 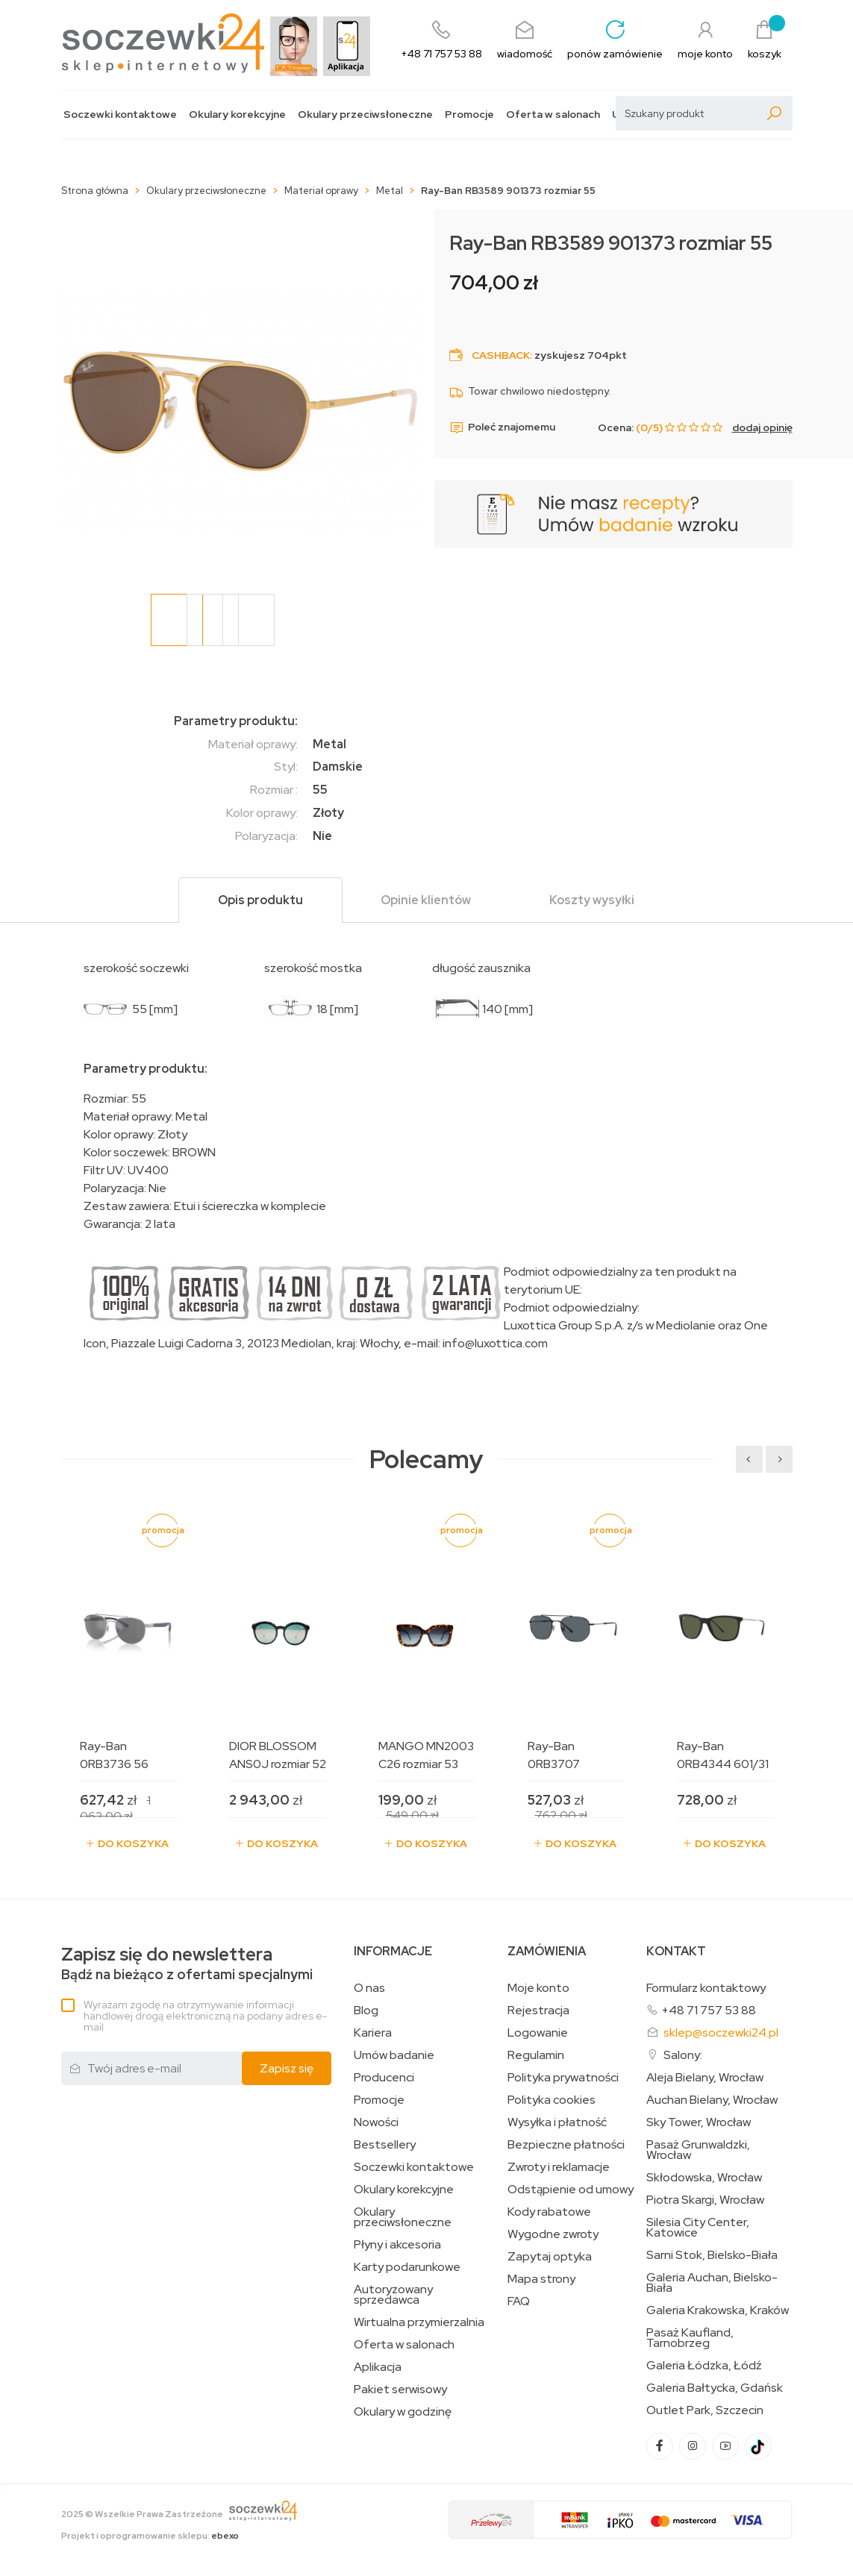 What do you see at coordinates (518, 2301) in the screenshot?
I see `FAQ` at bounding box center [518, 2301].